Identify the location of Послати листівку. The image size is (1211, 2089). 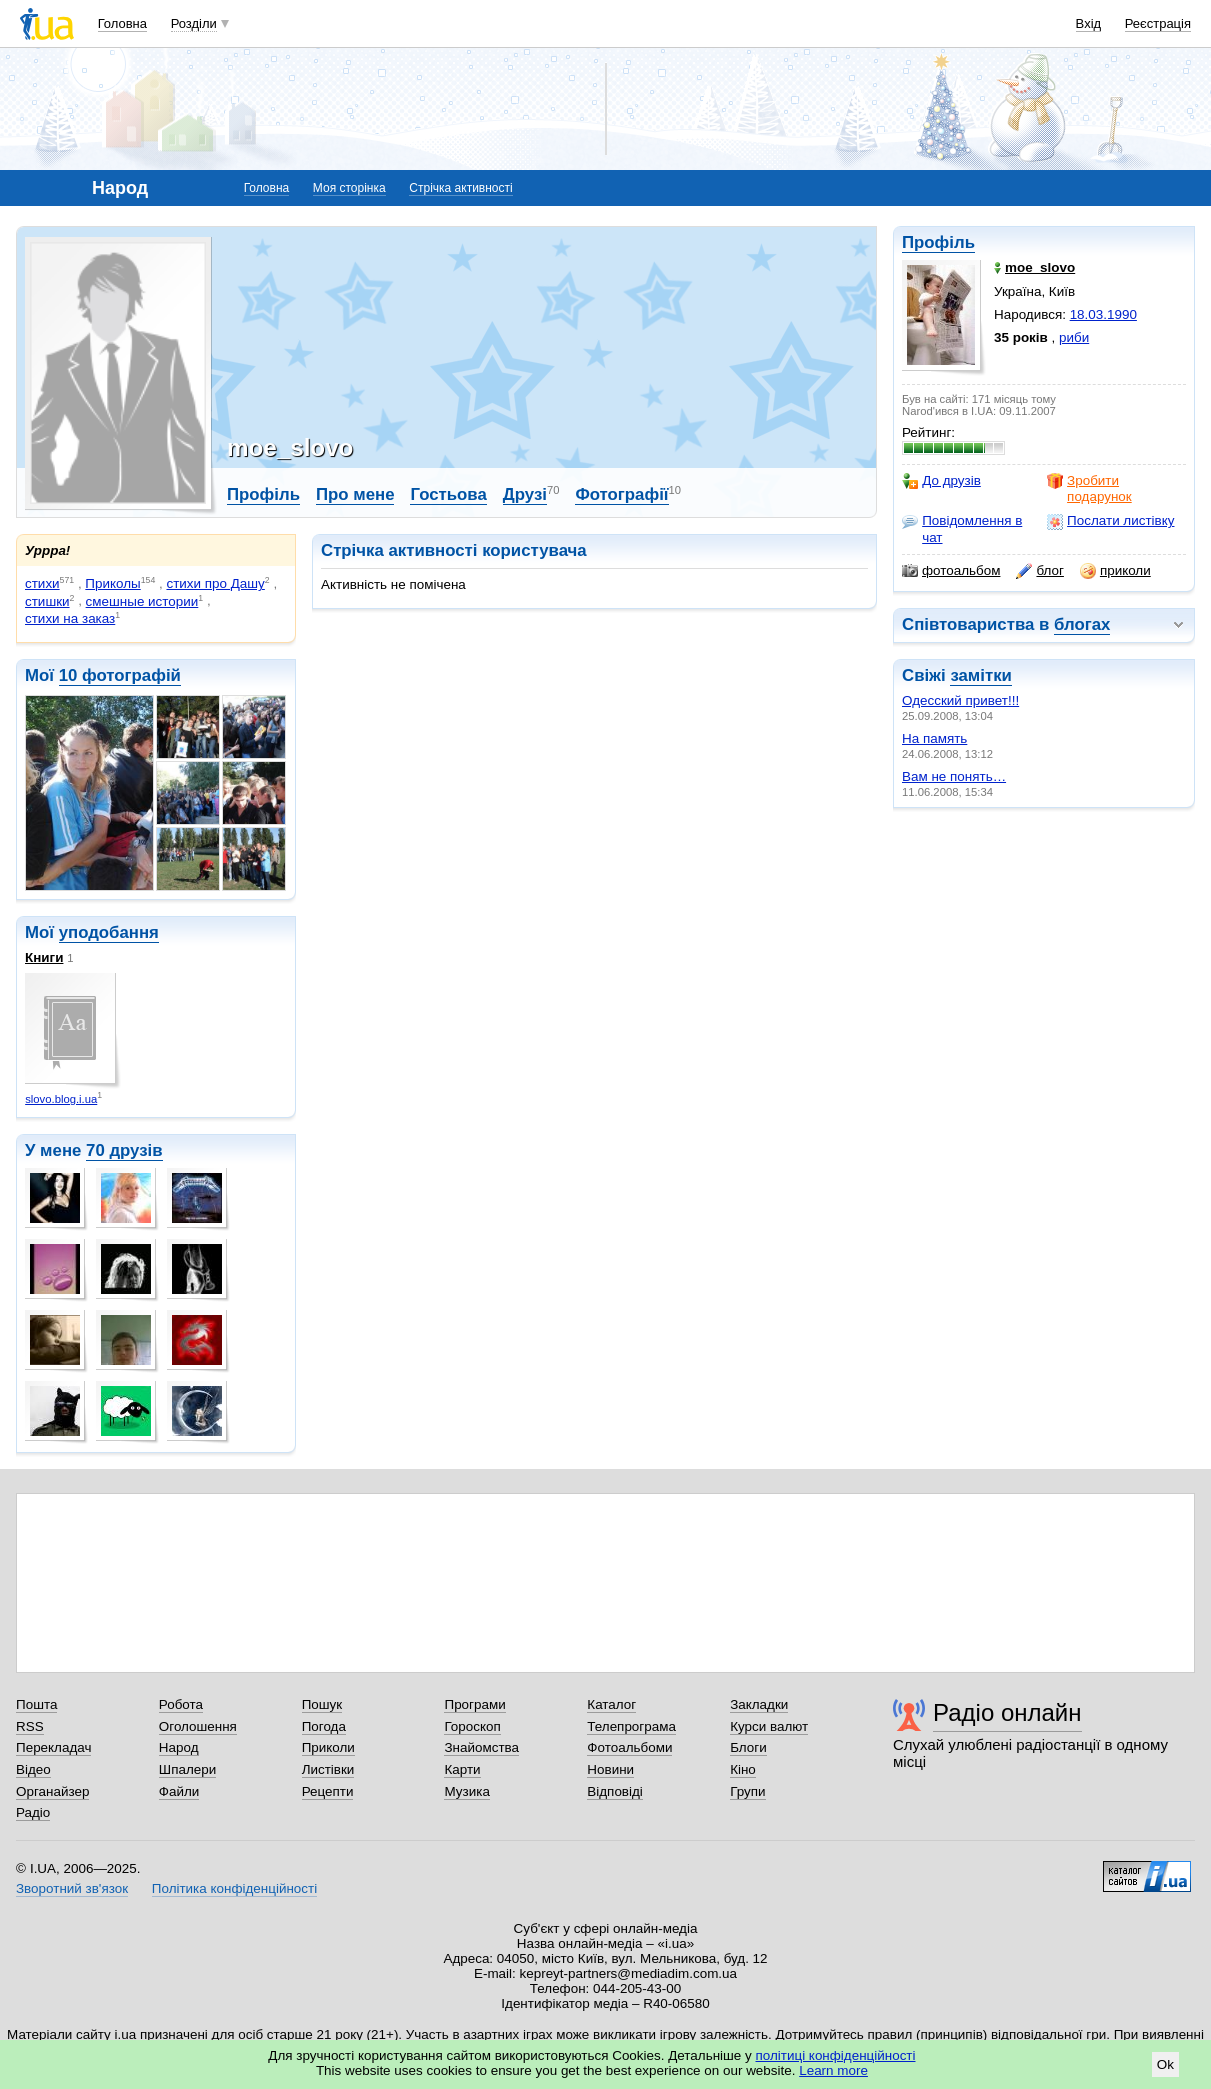
(1110, 521).